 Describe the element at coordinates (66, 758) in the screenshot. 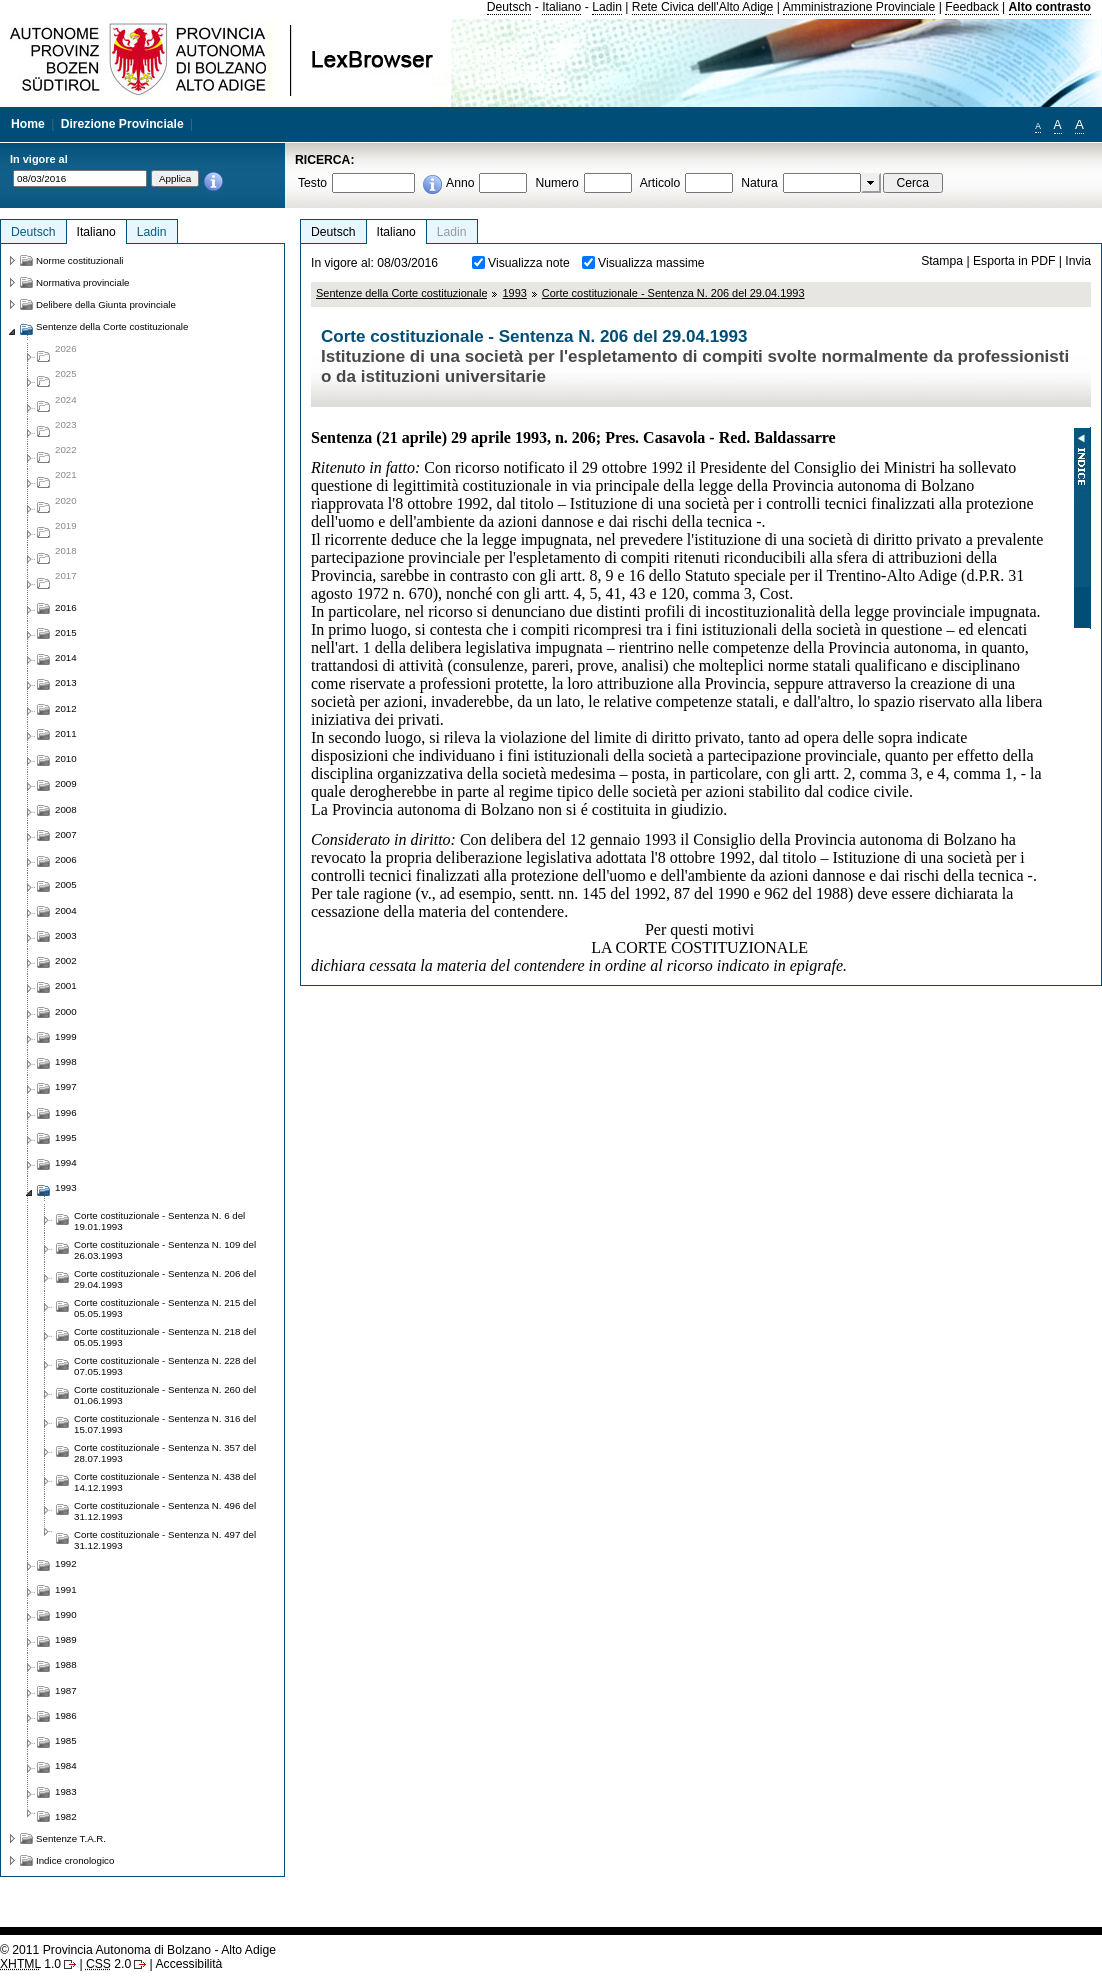

I see `2010` at that location.